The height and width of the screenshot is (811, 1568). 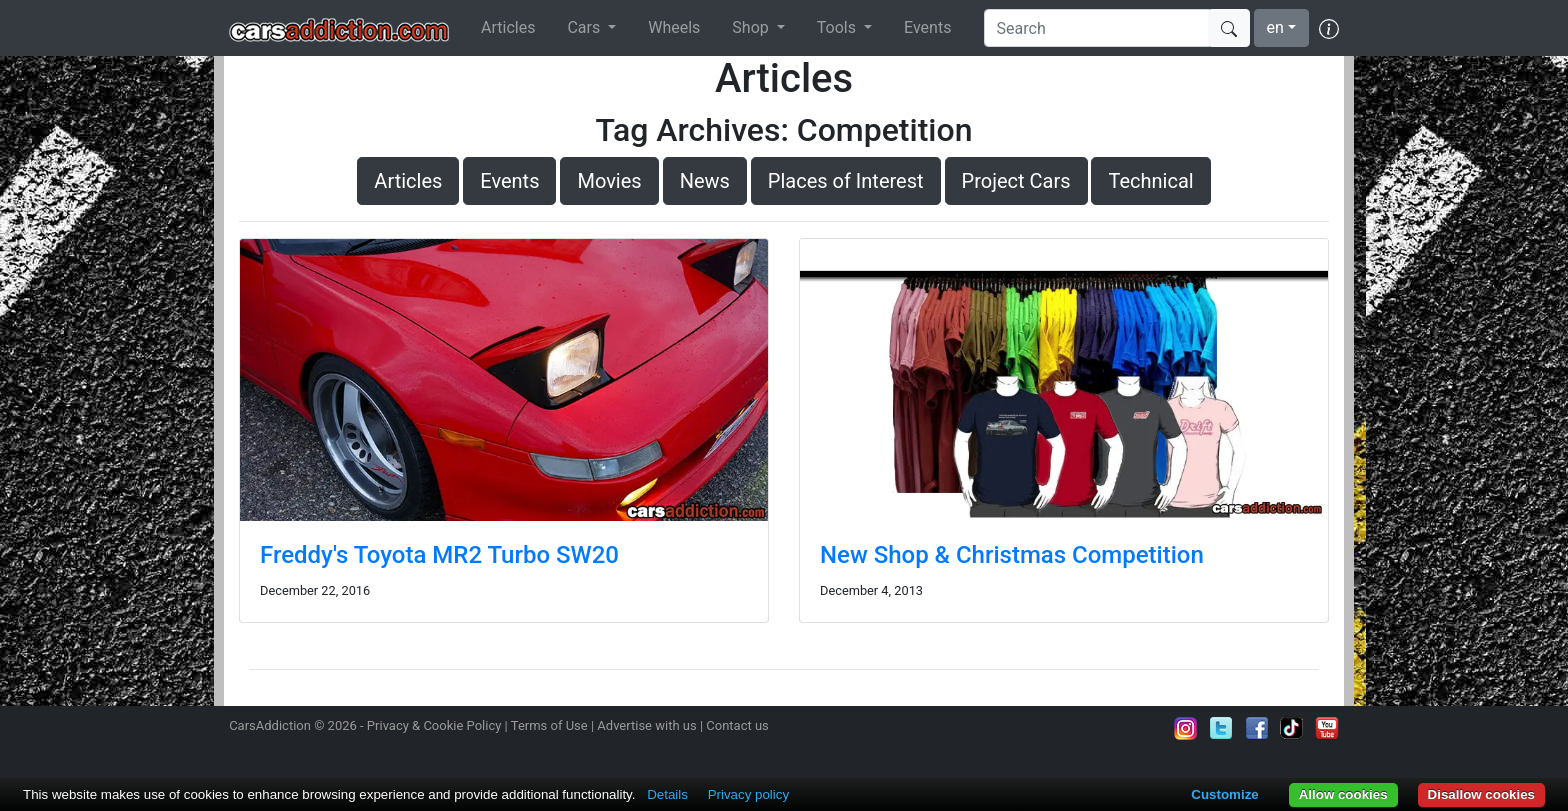 What do you see at coordinates (549, 725) in the screenshot?
I see `Terms of Use` at bounding box center [549, 725].